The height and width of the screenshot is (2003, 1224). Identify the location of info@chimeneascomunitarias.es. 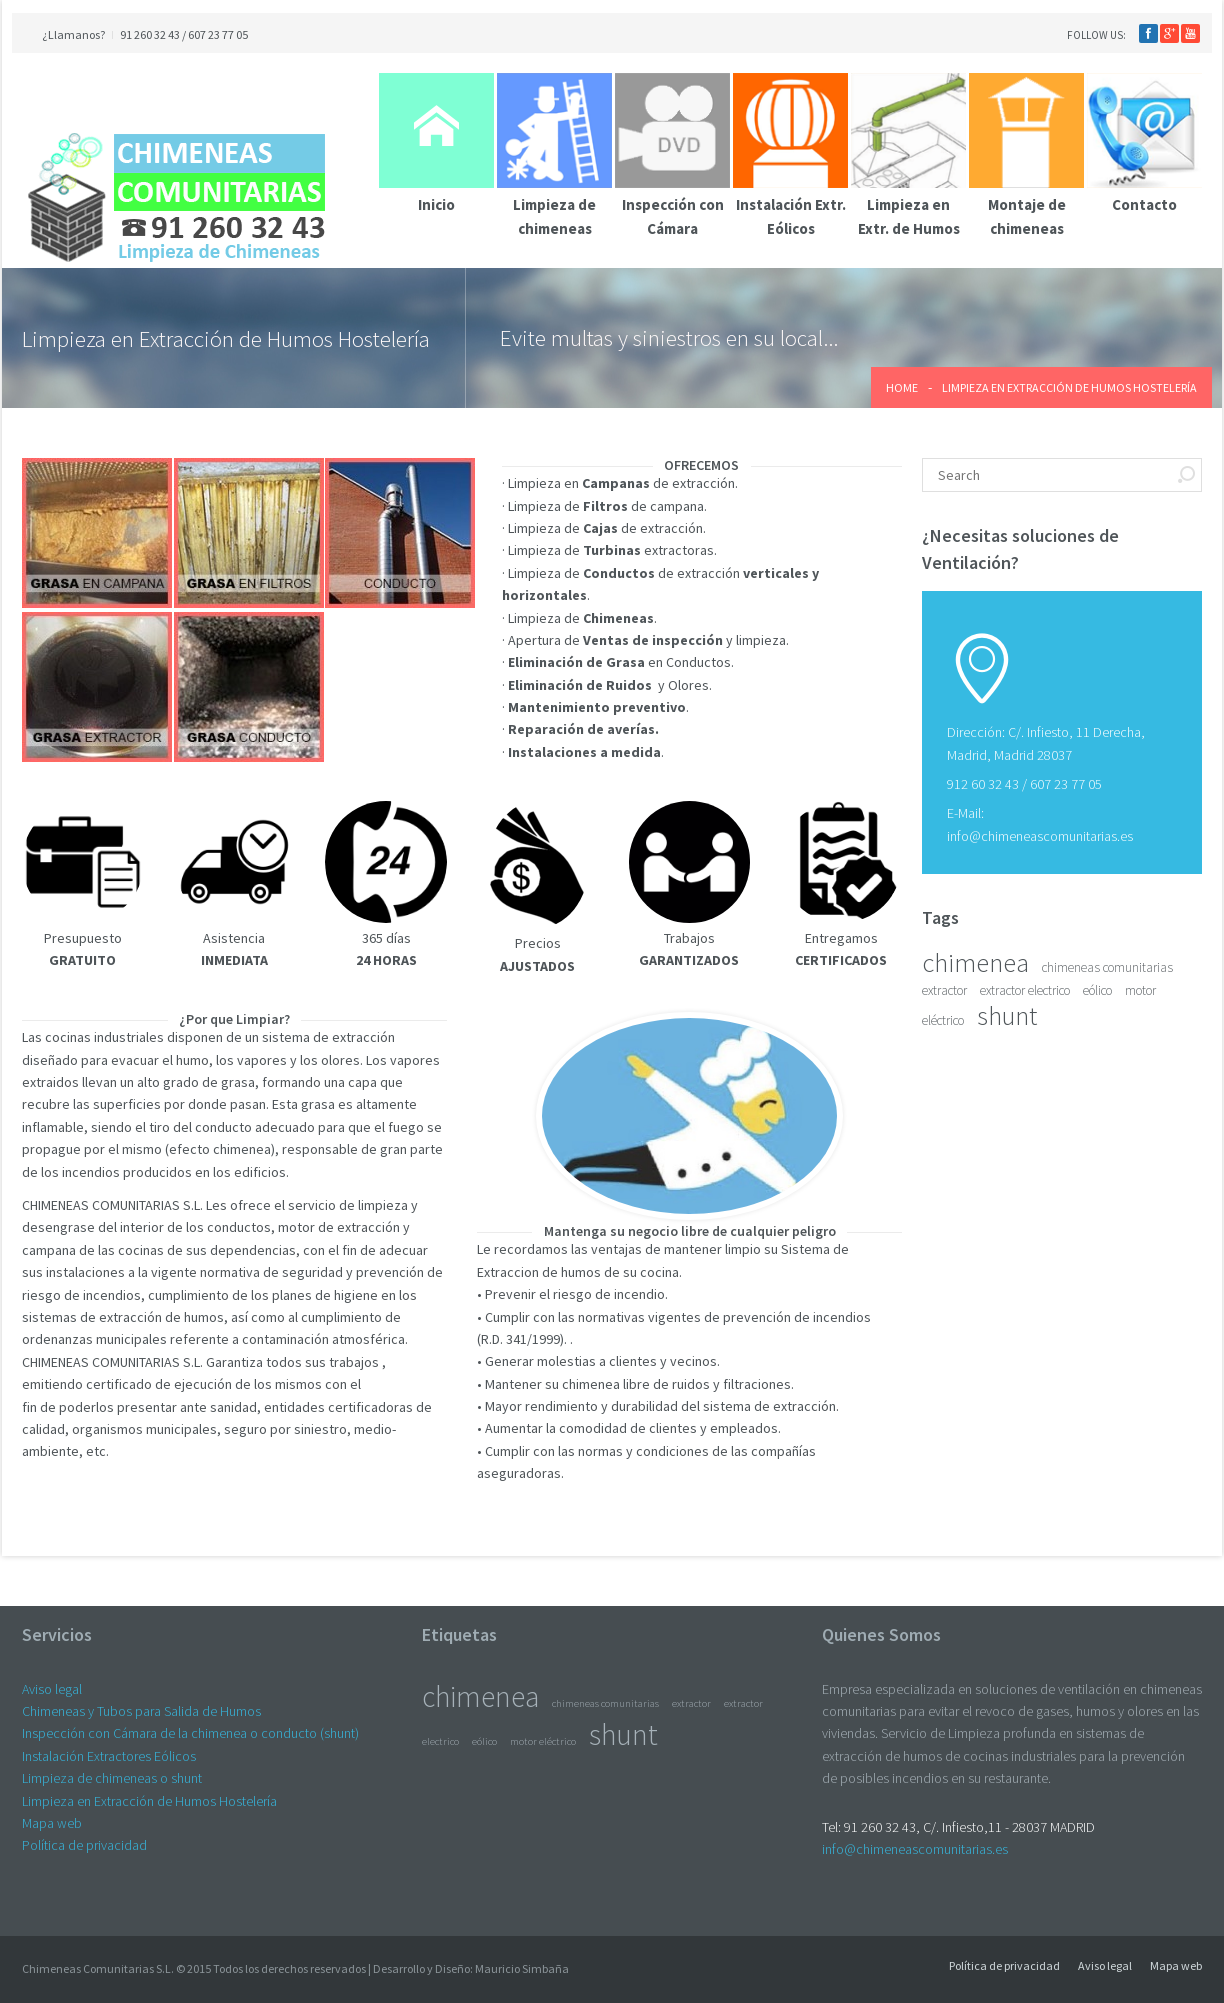
(1040, 836).